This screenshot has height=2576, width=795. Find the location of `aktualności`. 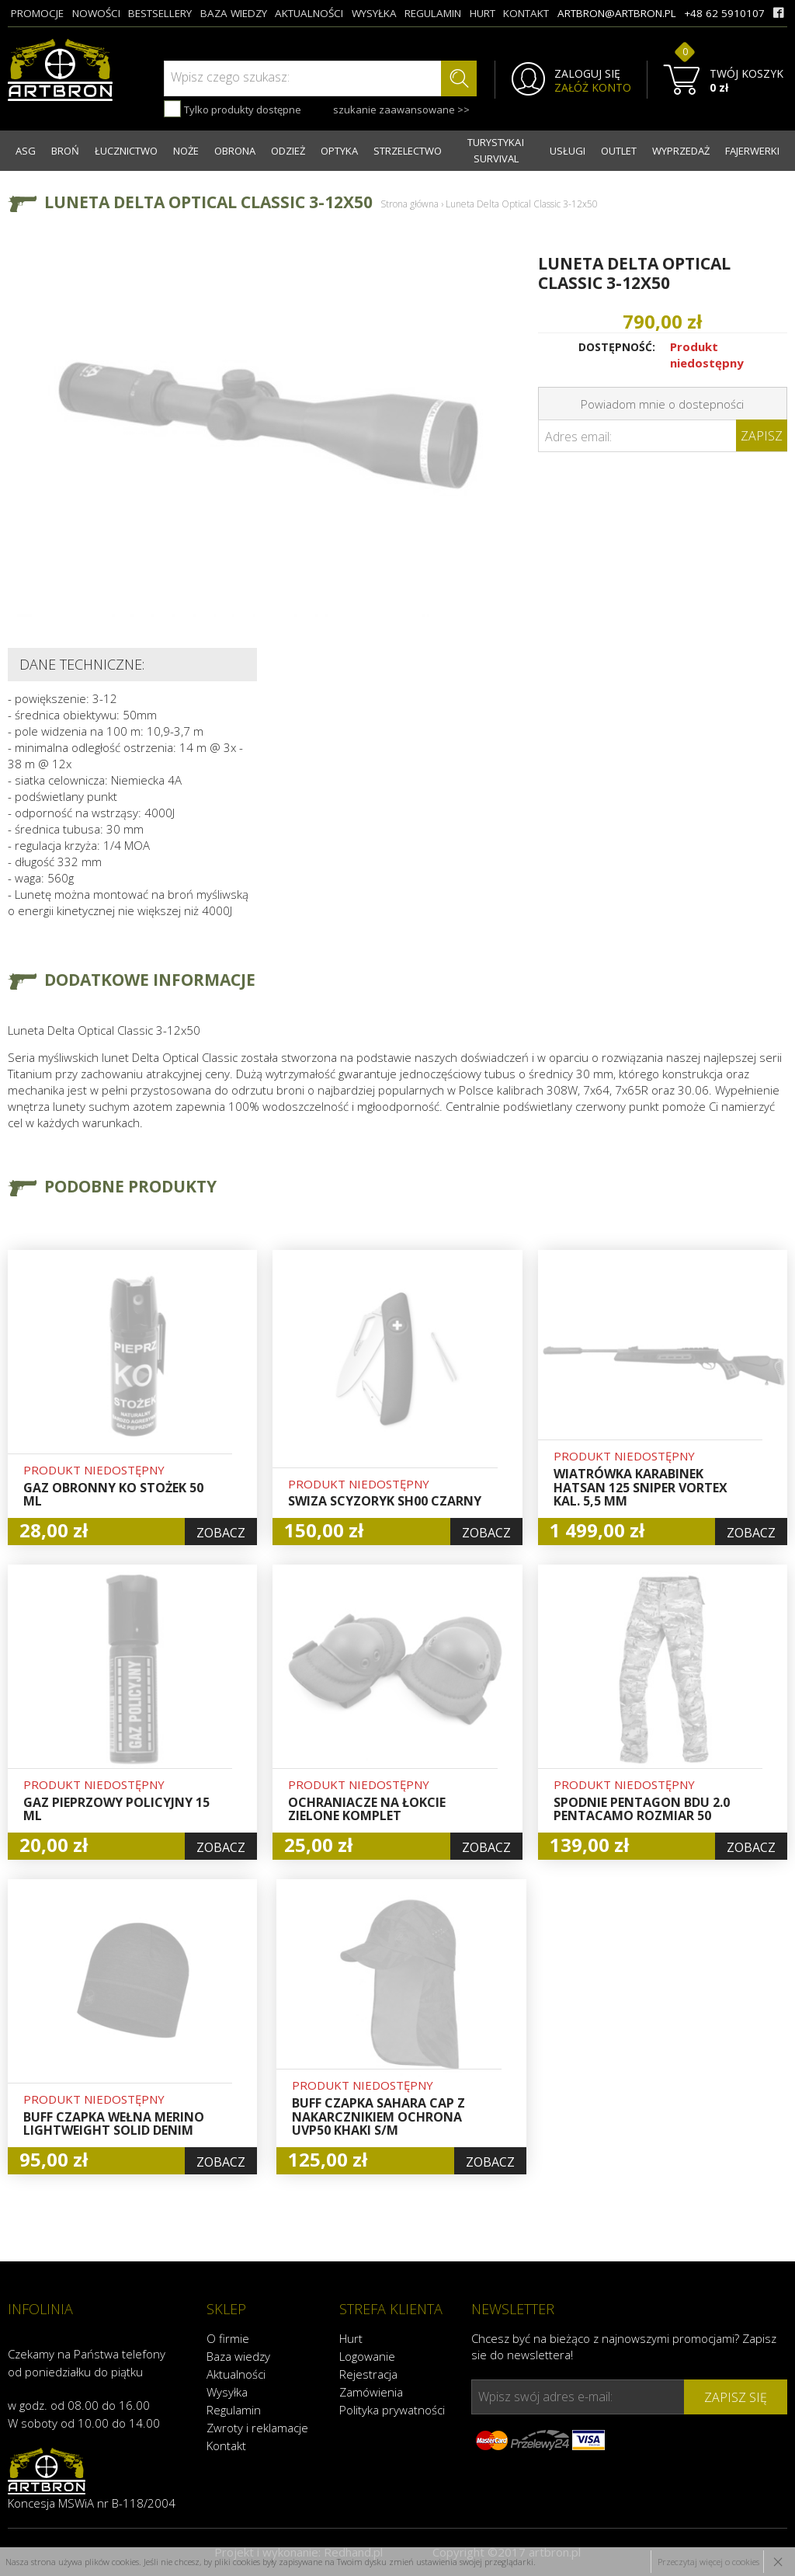

aktualności is located at coordinates (309, 13).